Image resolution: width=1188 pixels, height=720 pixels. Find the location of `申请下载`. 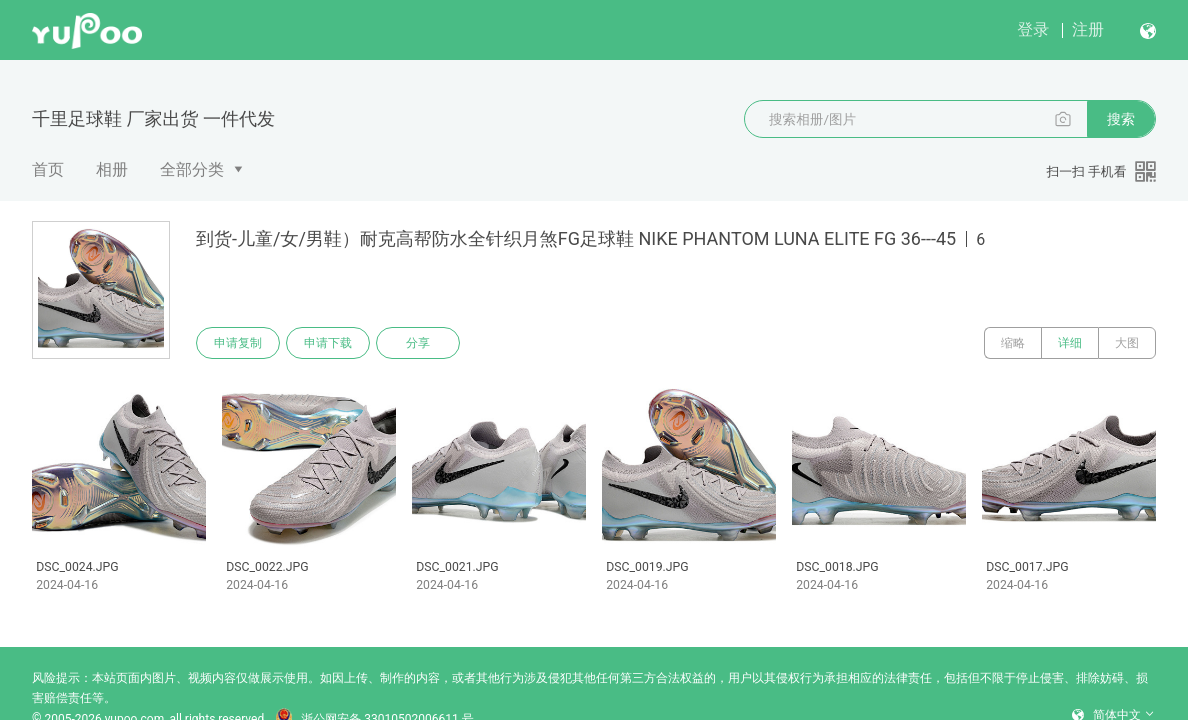

申请下载 is located at coordinates (328, 343).